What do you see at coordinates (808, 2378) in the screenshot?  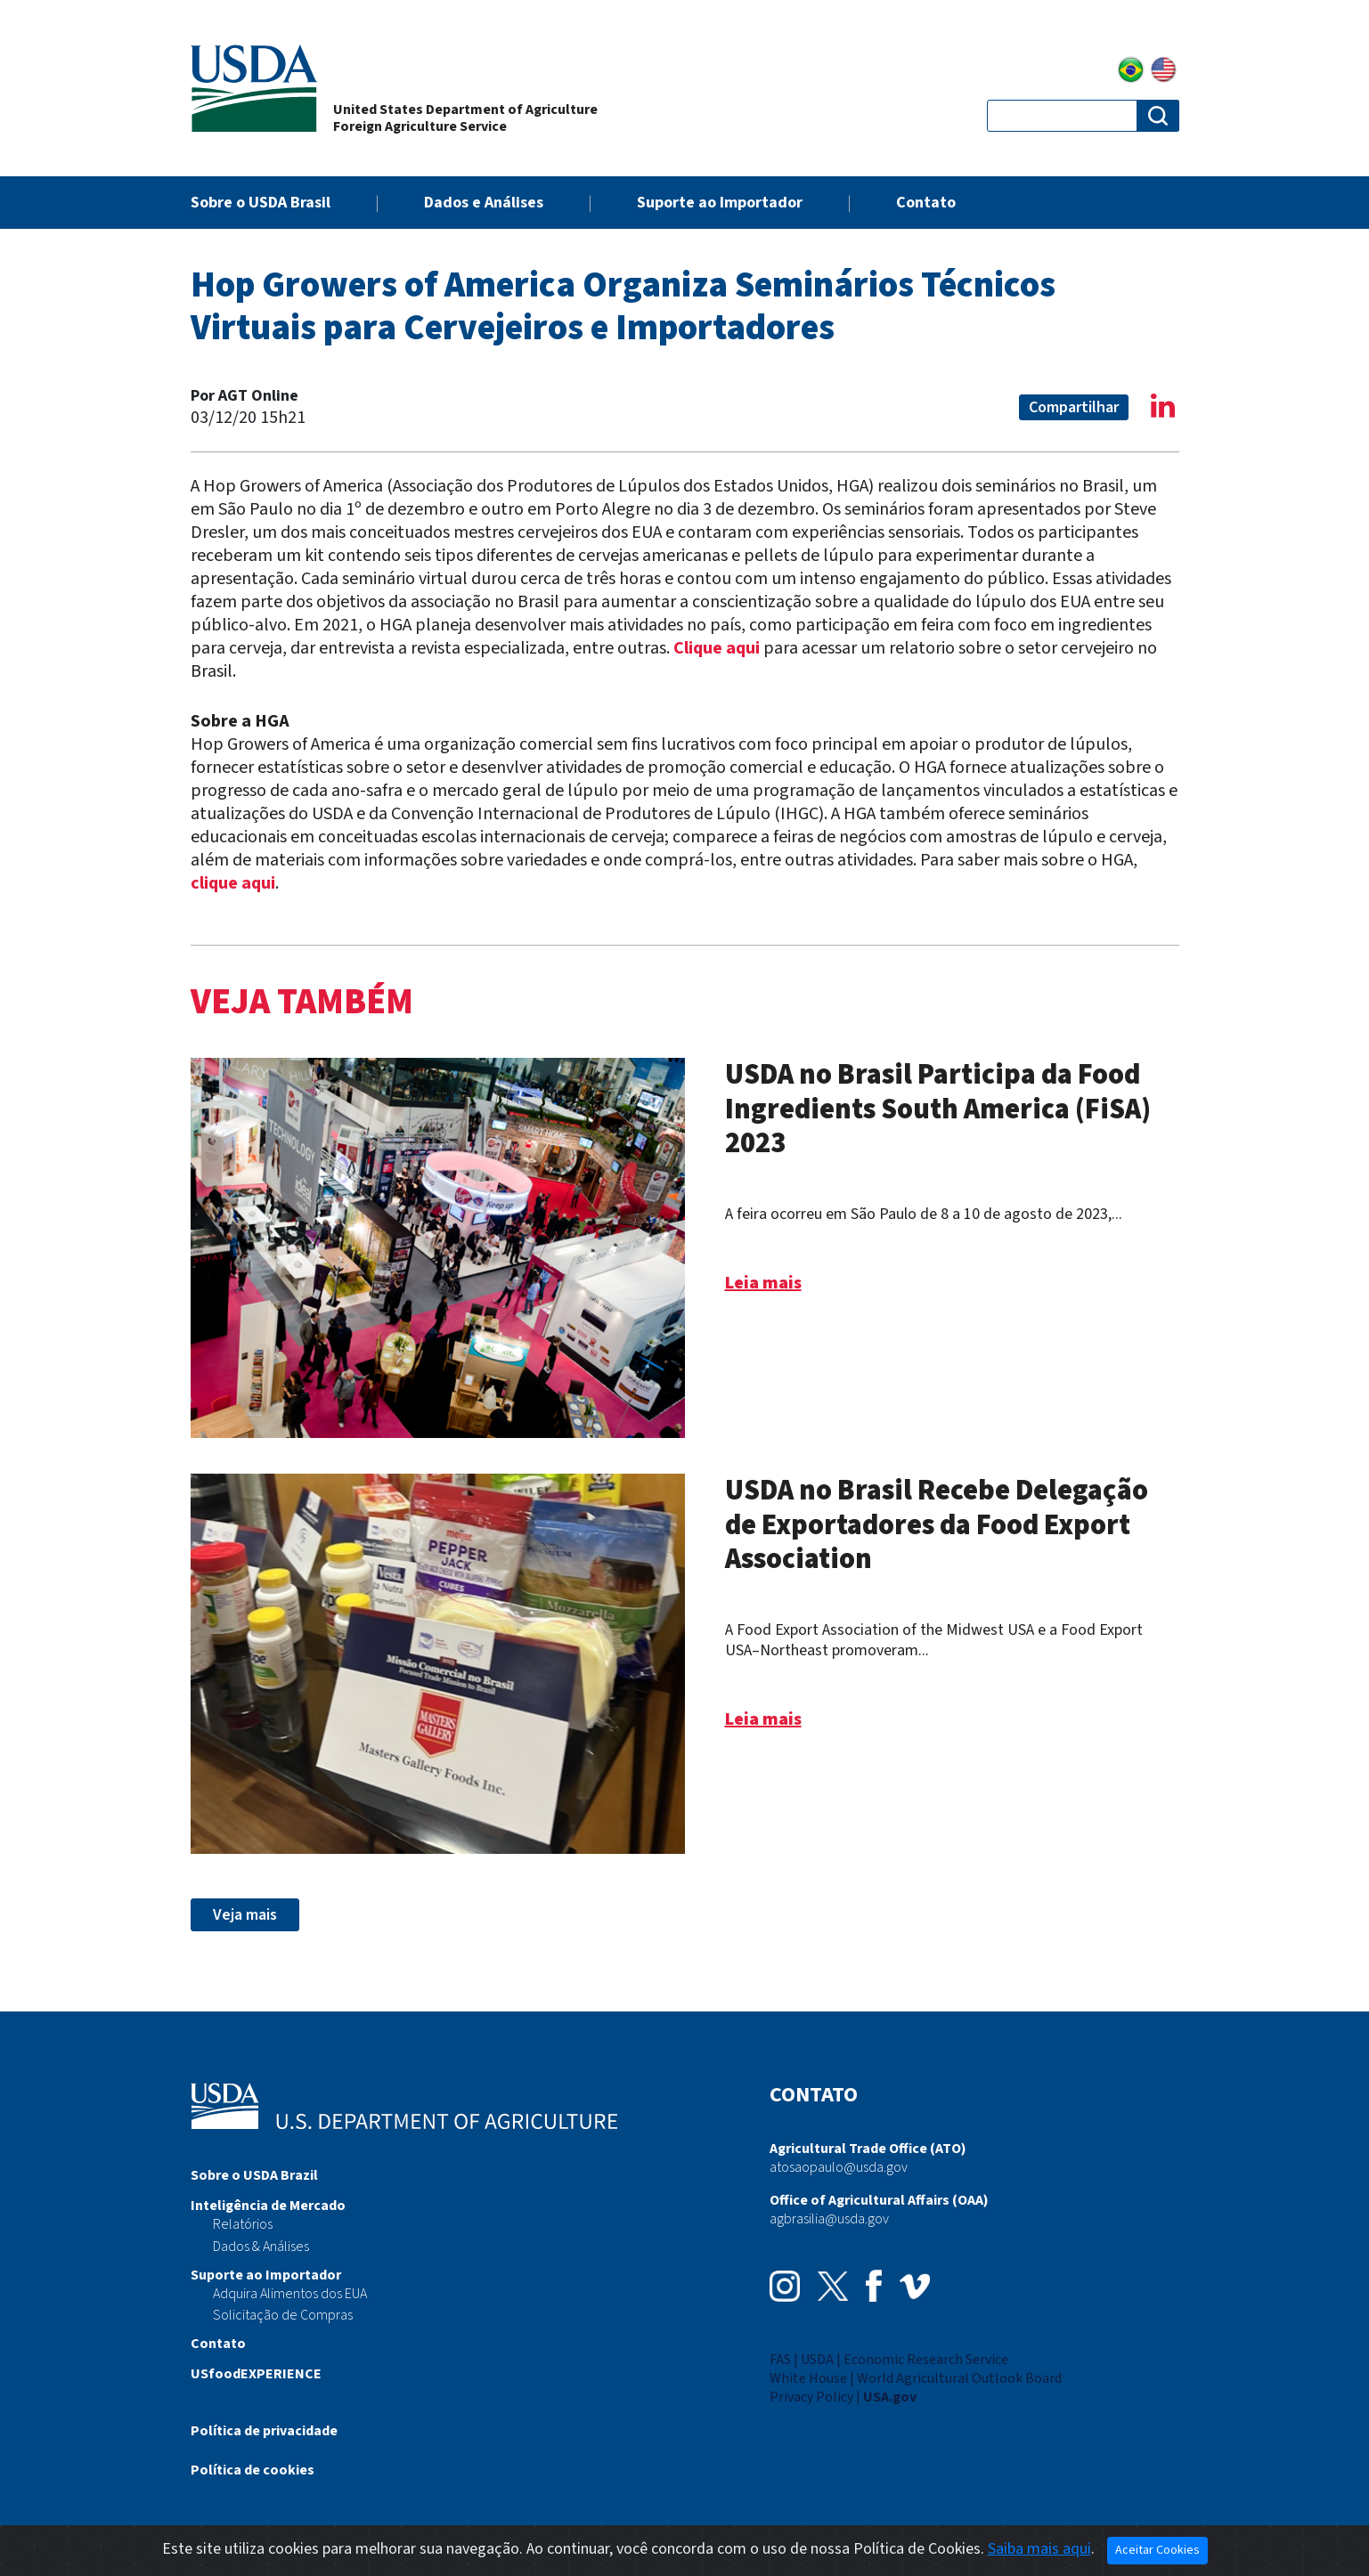 I see `White House` at bounding box center [808, 2378].